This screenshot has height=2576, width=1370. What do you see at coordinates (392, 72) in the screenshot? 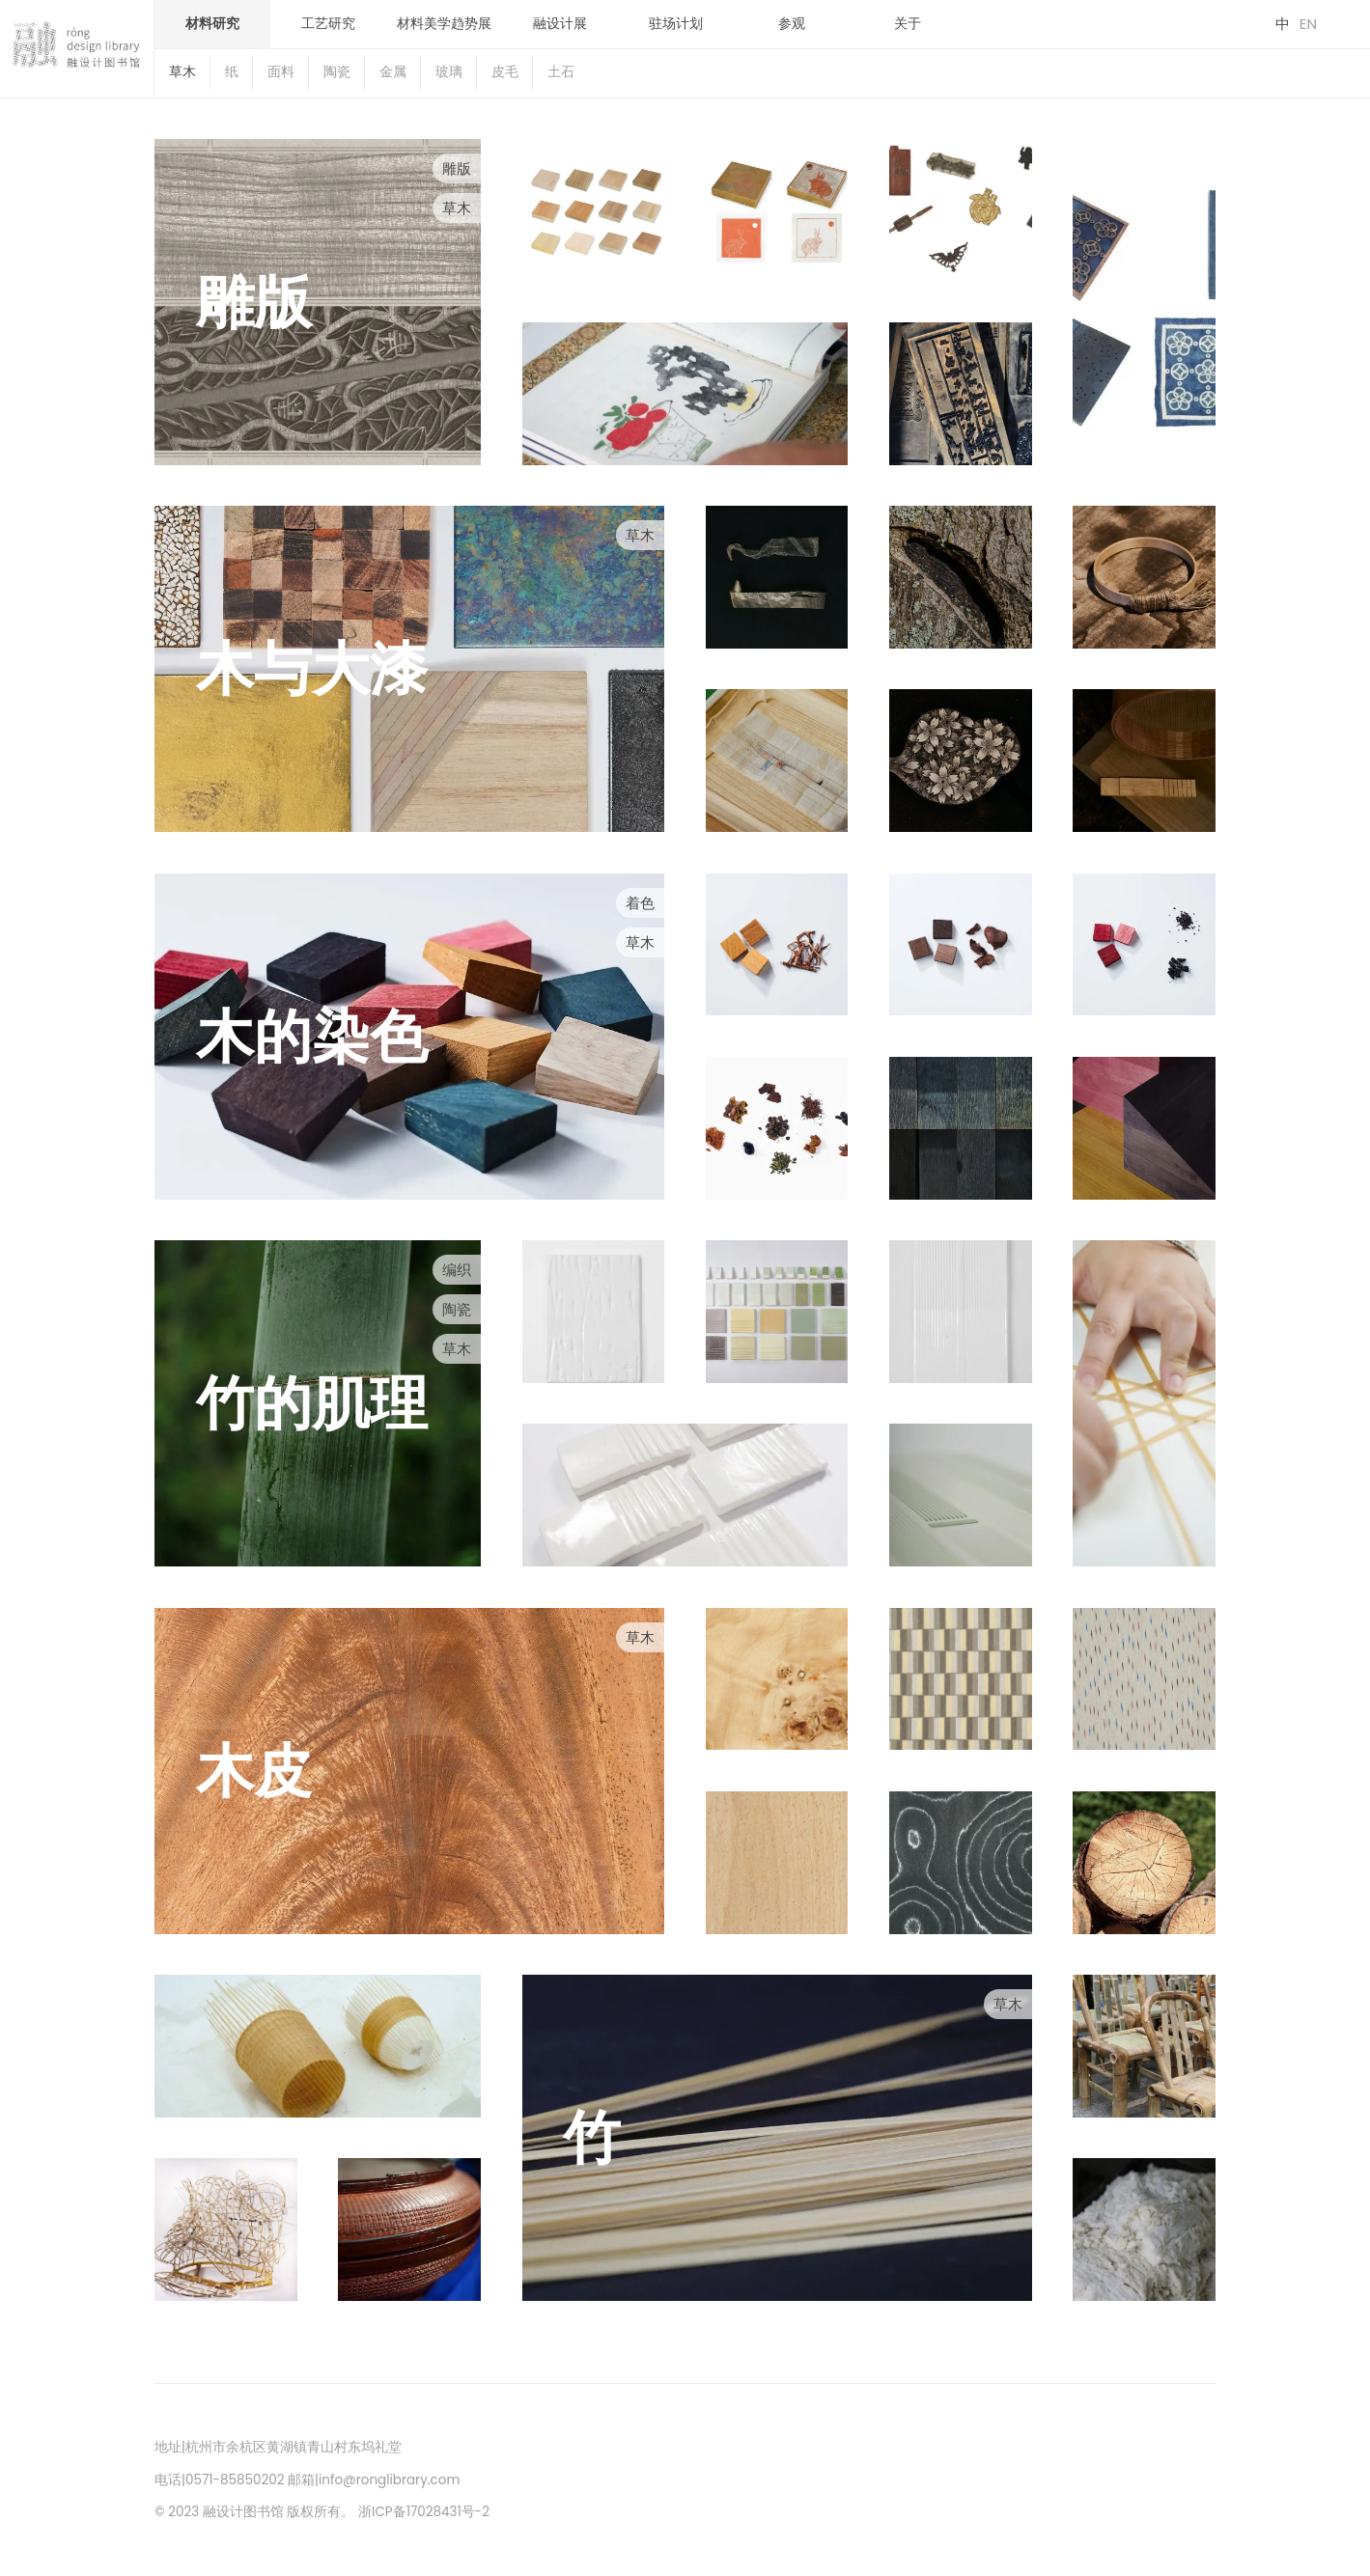
I see `金属` at bounding box center [392, 72].